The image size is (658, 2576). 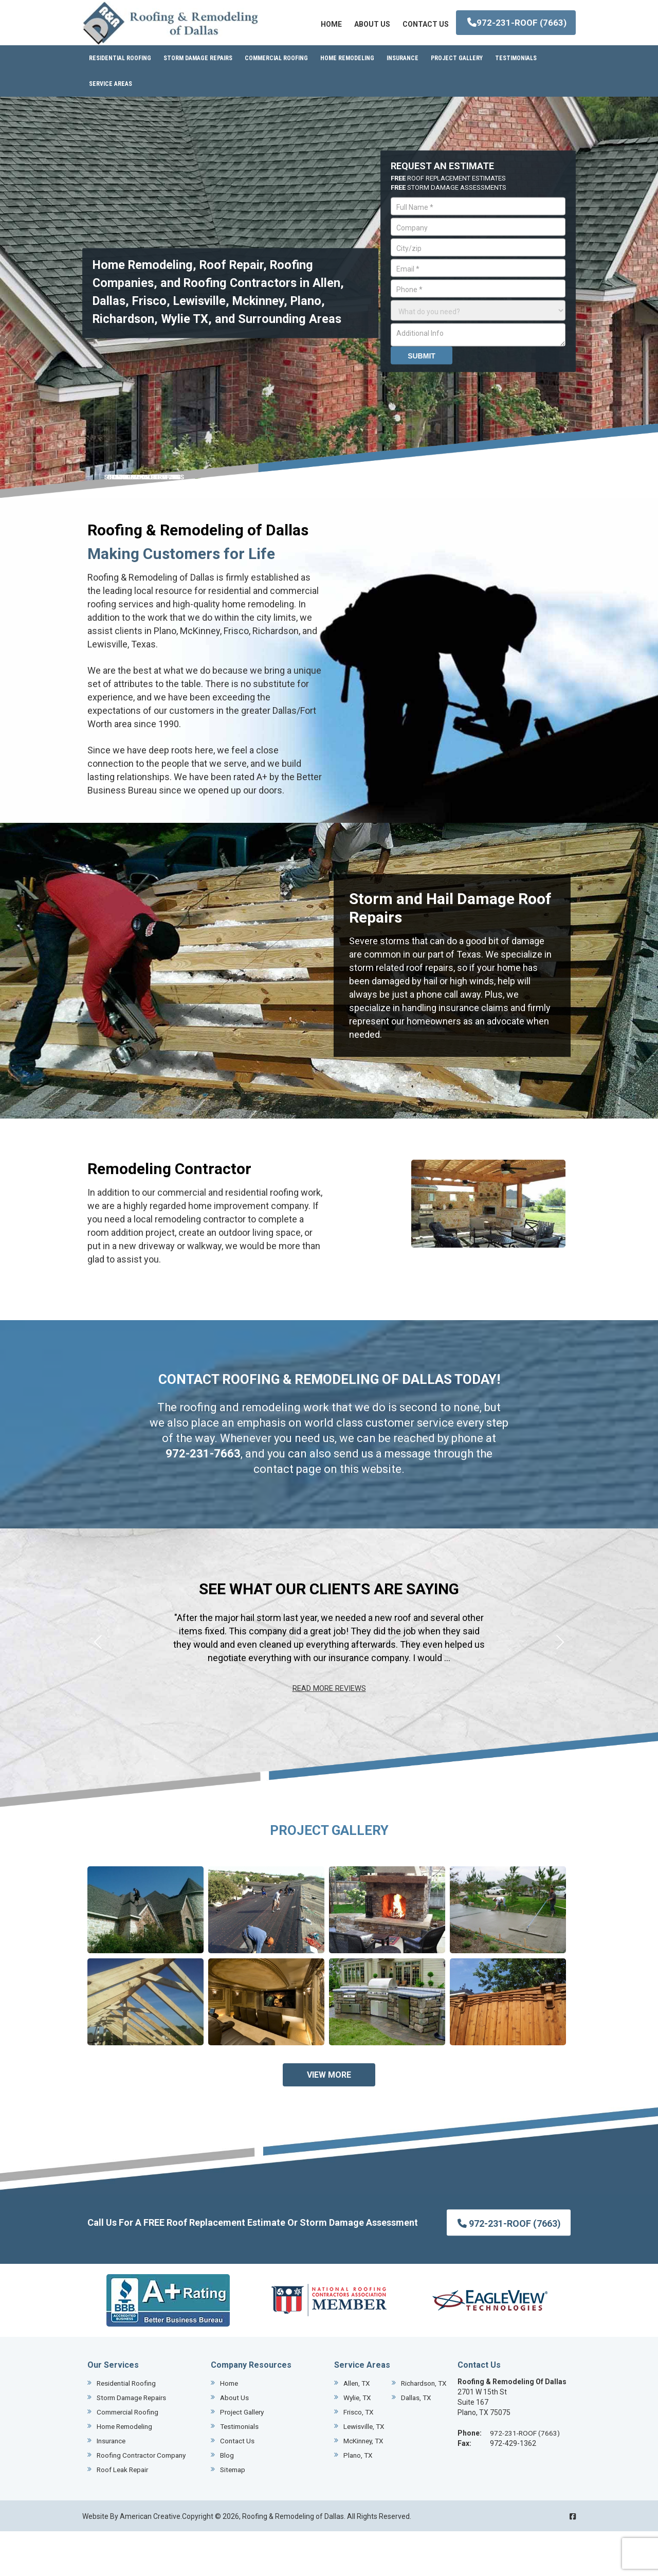 I want to click on Storm Damage Repairs, so click(x=135, y=2443).